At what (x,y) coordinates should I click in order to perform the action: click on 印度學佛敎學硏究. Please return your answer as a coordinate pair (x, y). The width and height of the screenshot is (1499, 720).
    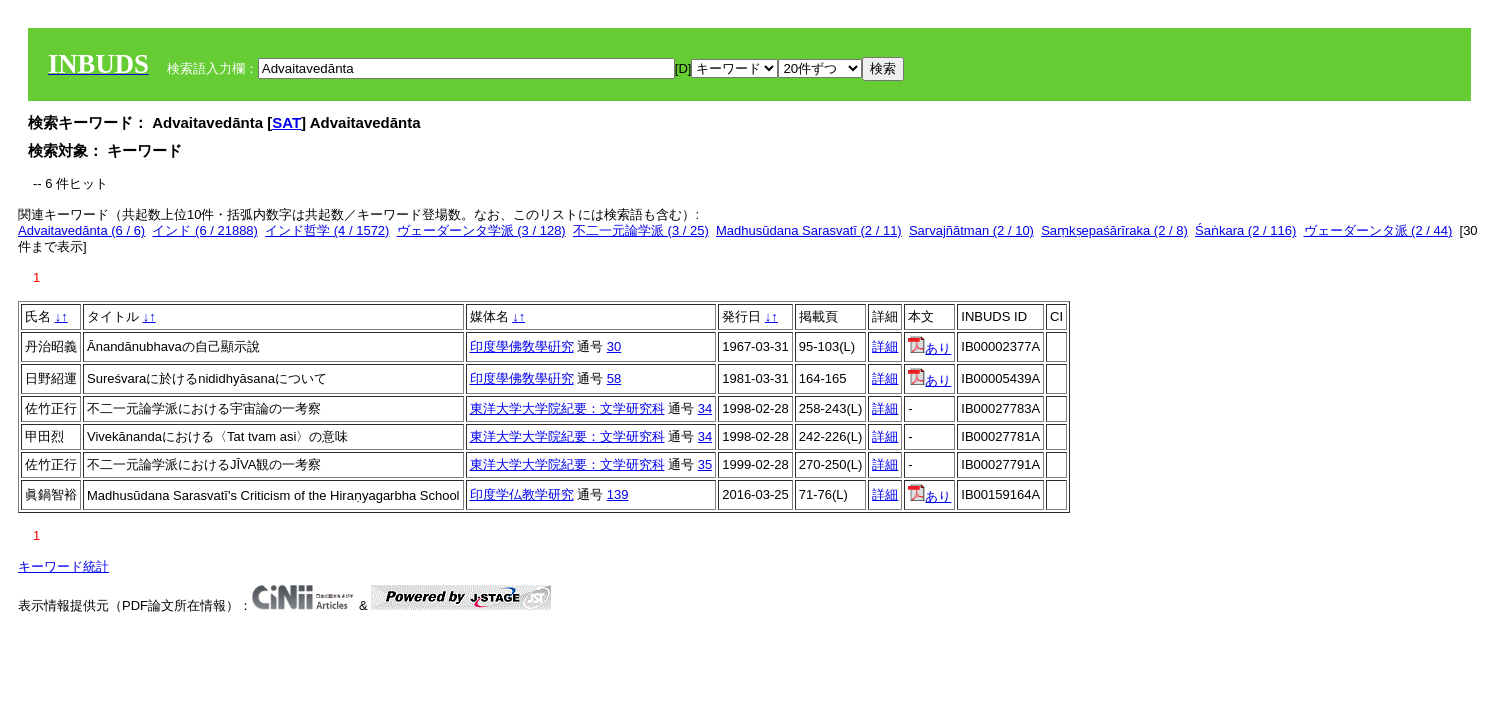
    Looking at the image, I should click on (522, 346).